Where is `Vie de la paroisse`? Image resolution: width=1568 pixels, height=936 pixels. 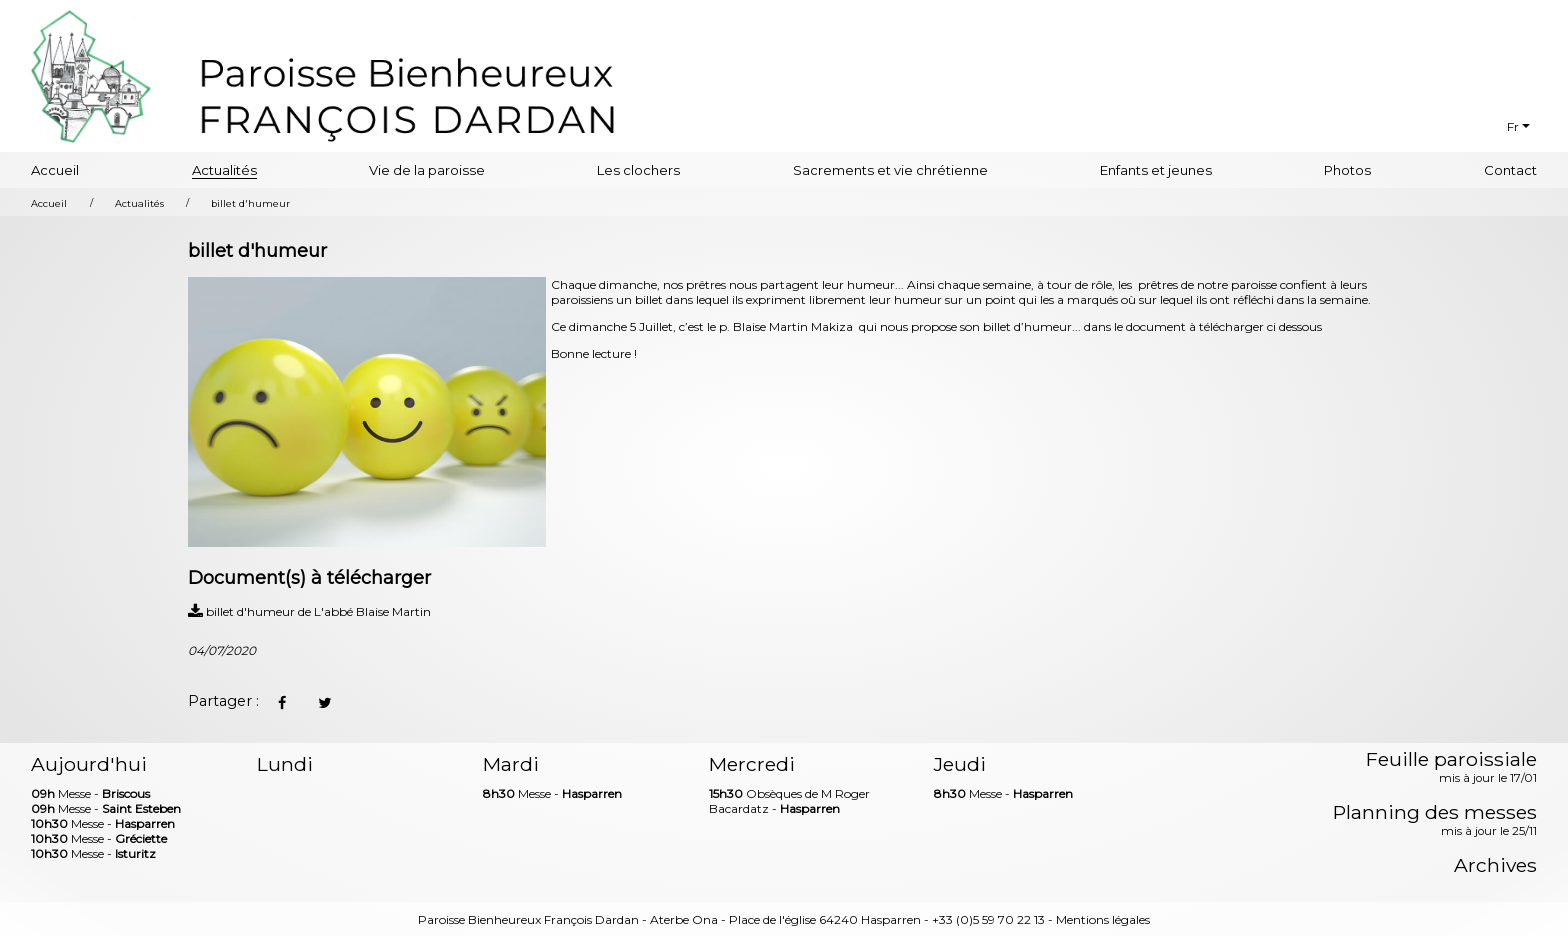 Vie de la paroisse is located at coordinates (427, 170).